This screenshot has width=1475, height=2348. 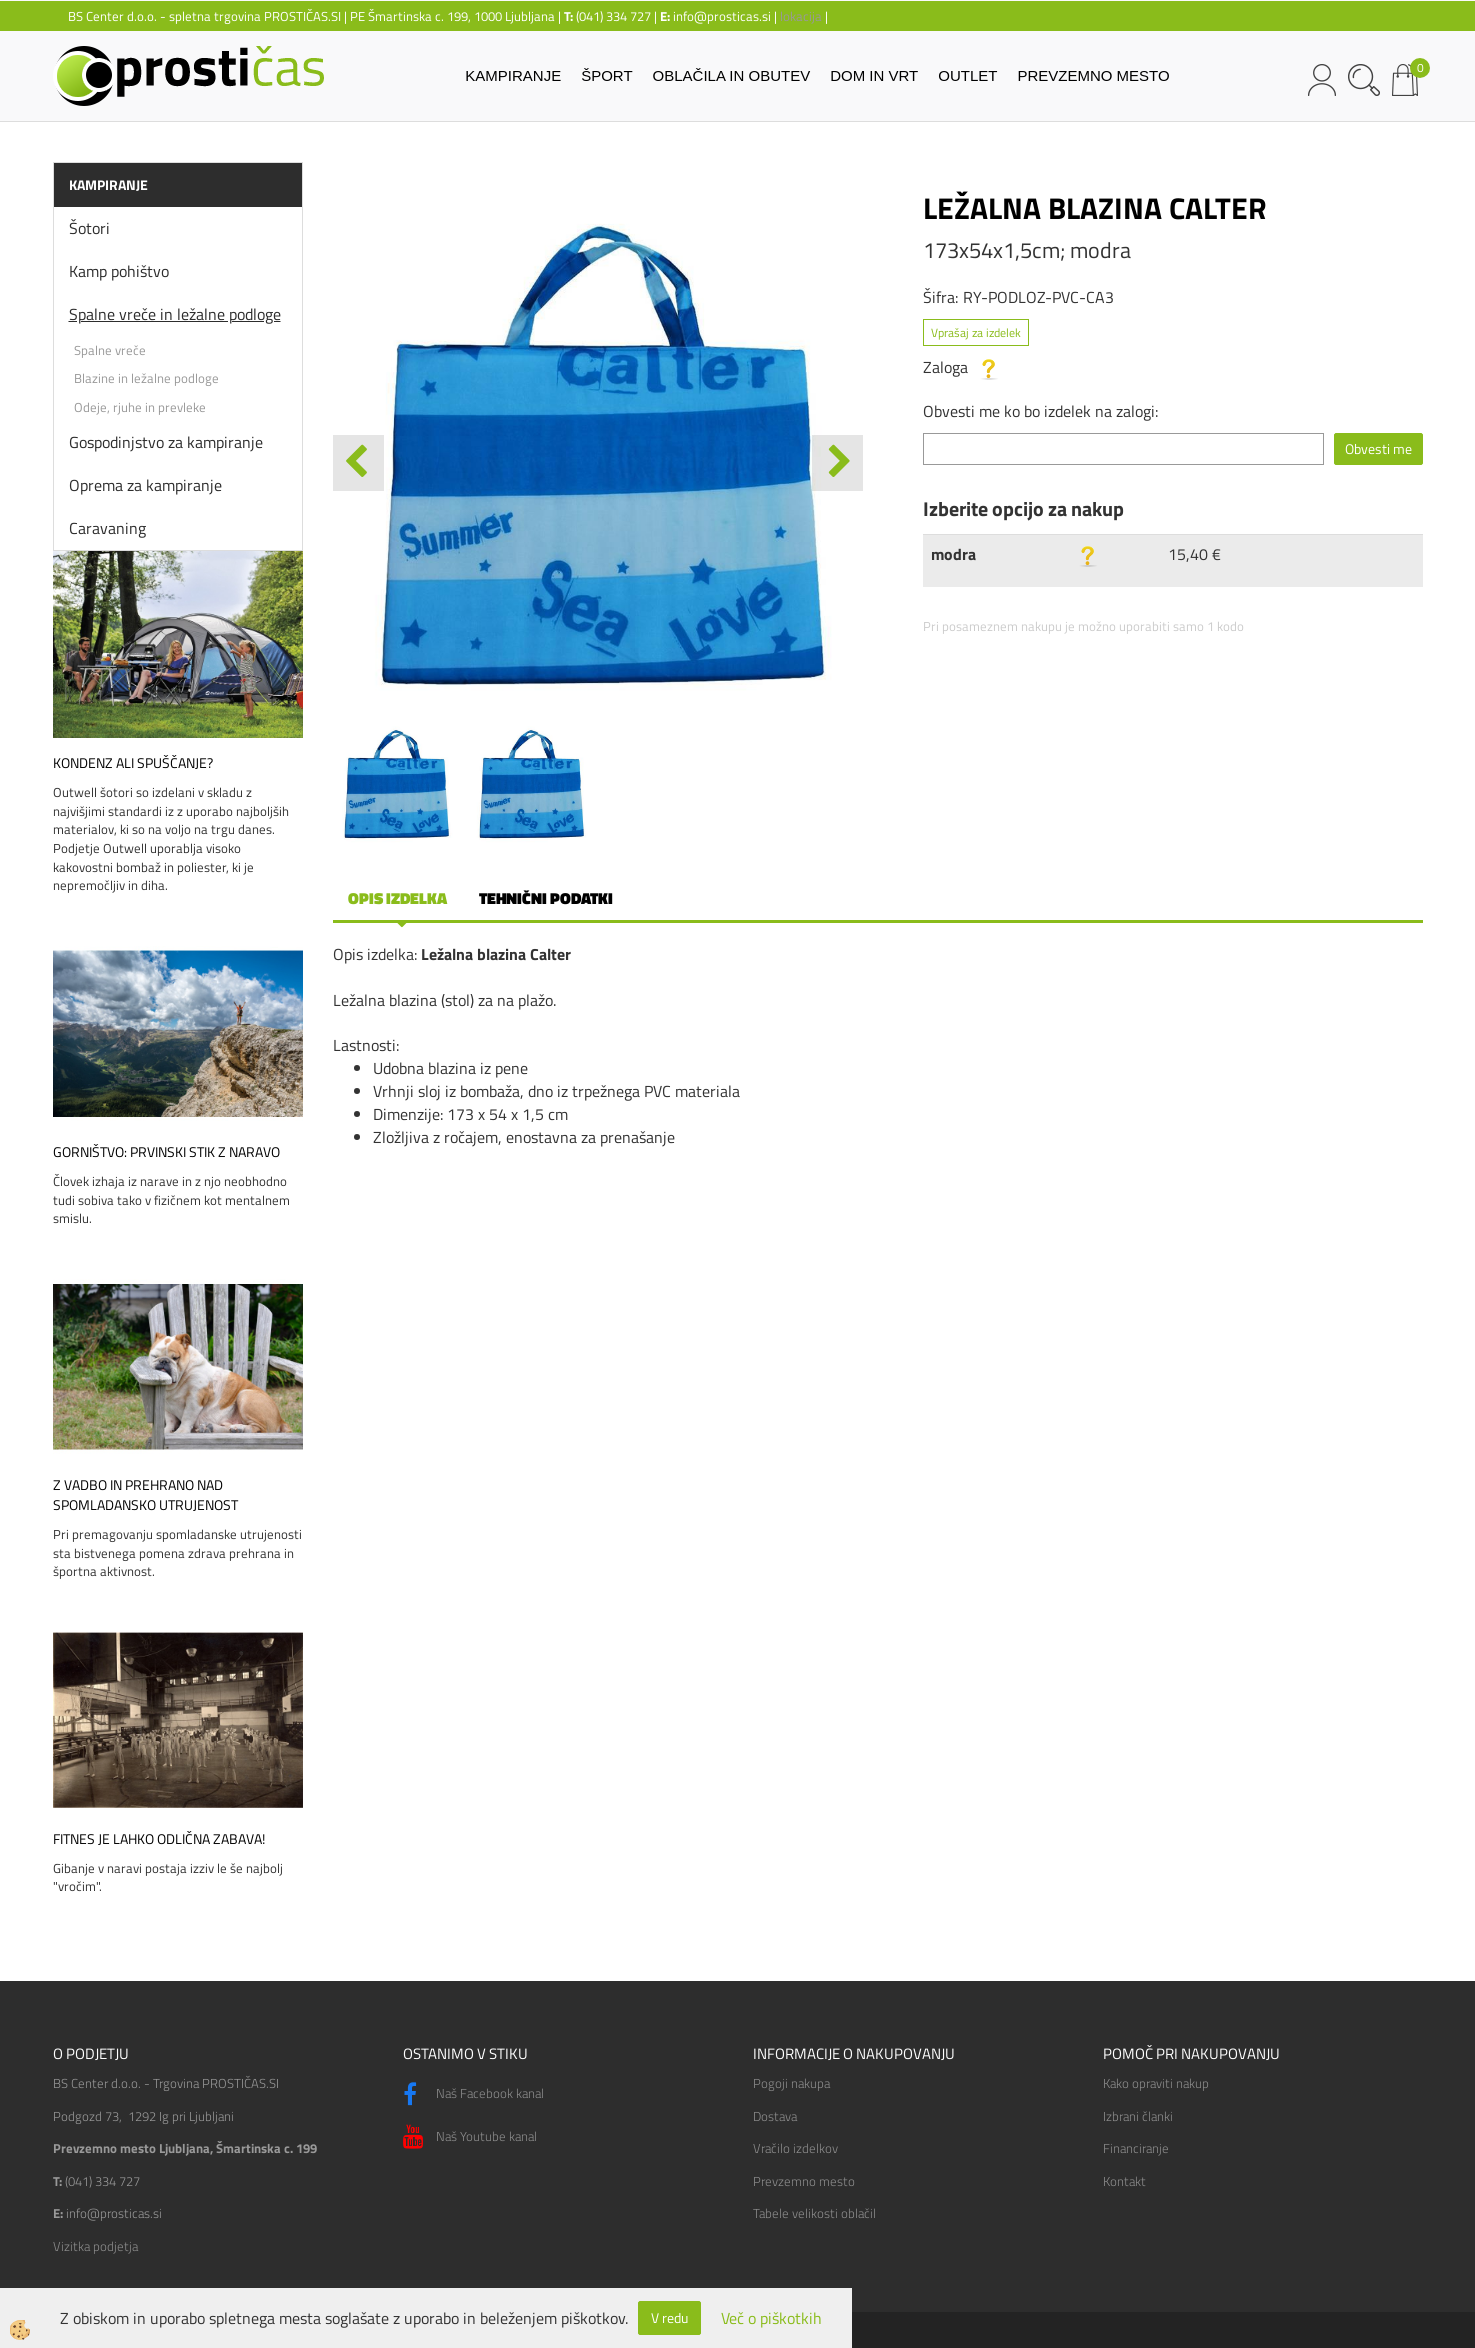 I want to click on Več o piškotkih, so click(x=771, y=2318).